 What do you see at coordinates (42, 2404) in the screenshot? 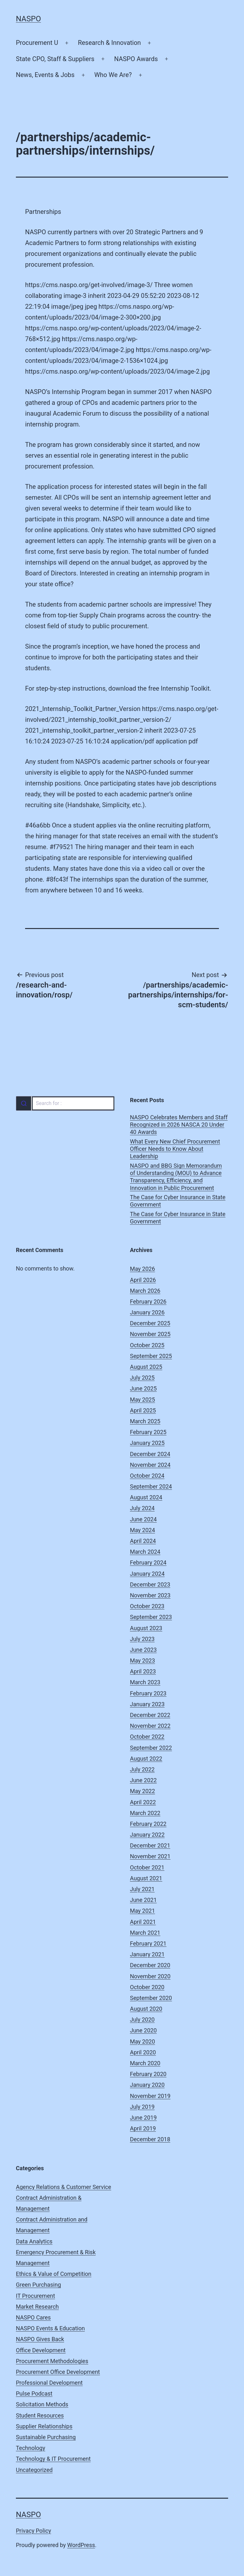
I see `Solicitation Methods` at bounding box center [42, 2404].